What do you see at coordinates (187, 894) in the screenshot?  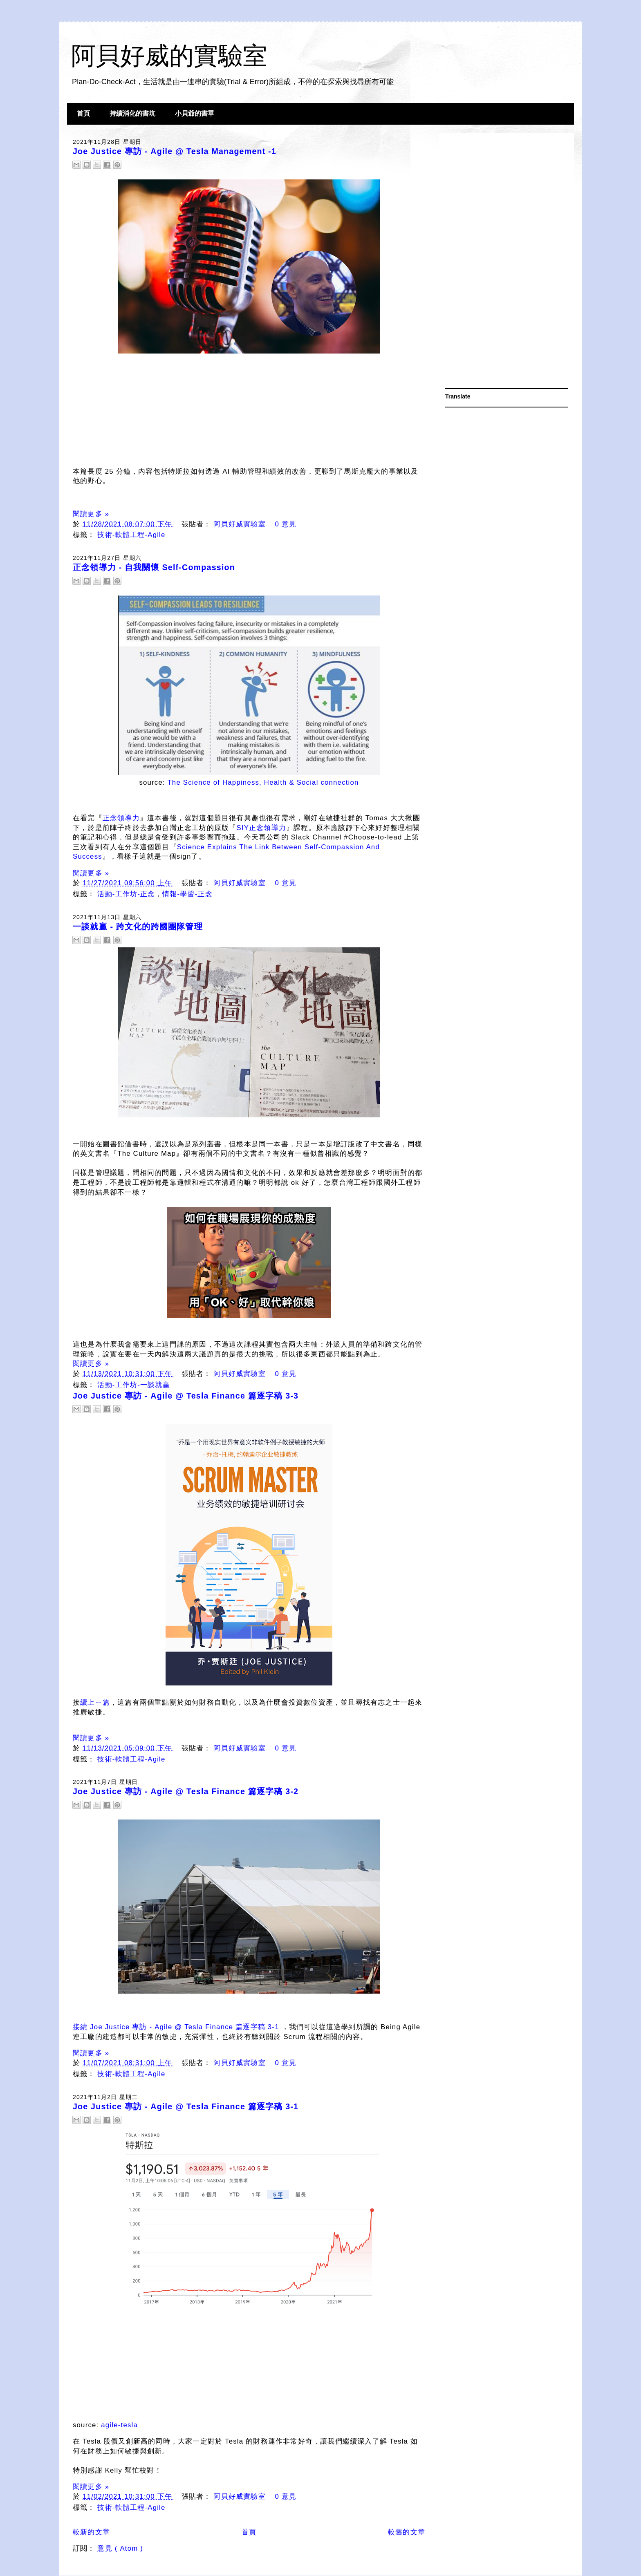 I see `情報-學習-正念` at bounding box center [187, 894].